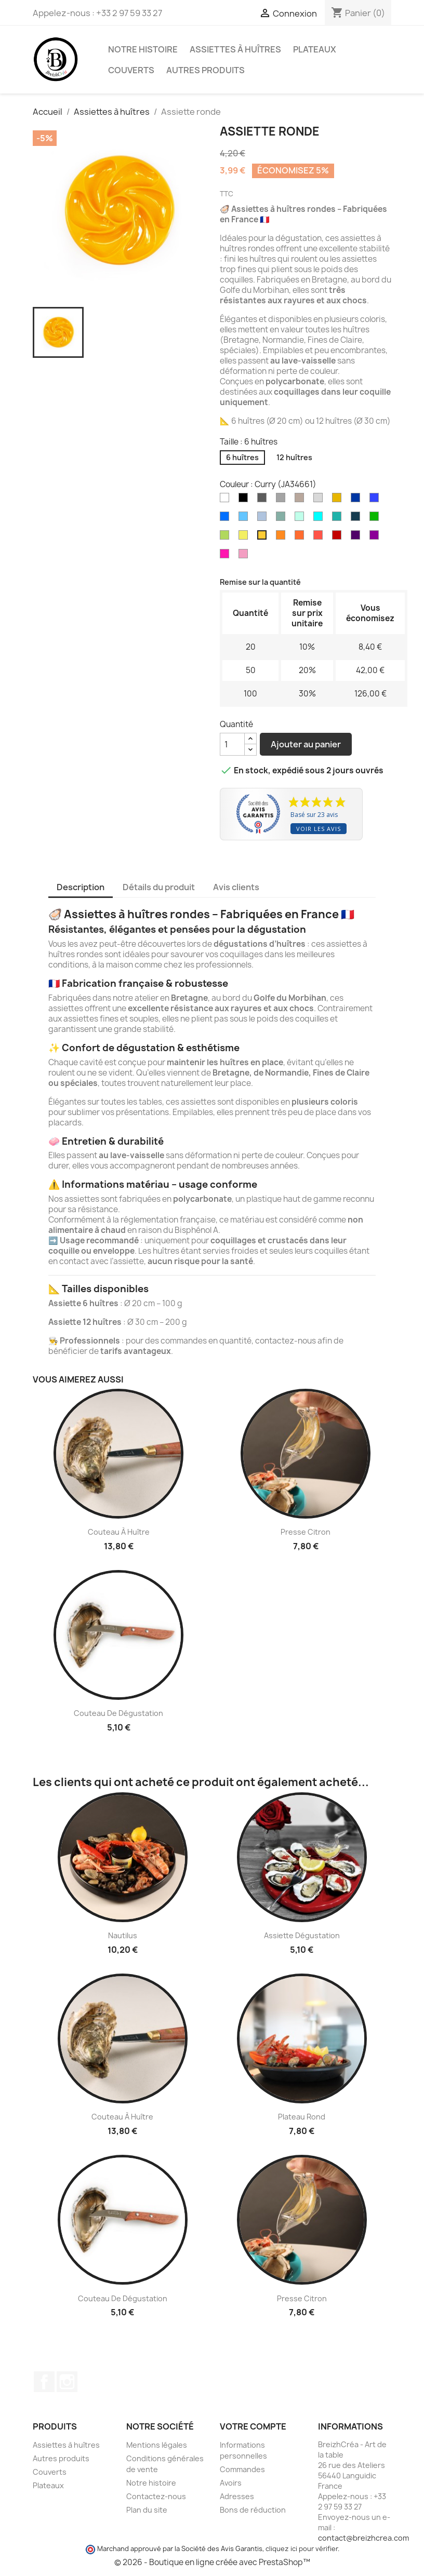 This screenshot has width=424, height=2576. What do you see at coordinates (143, 49) in the screenshot?
I see `Notre histoire` at bounding box center [143, 49].